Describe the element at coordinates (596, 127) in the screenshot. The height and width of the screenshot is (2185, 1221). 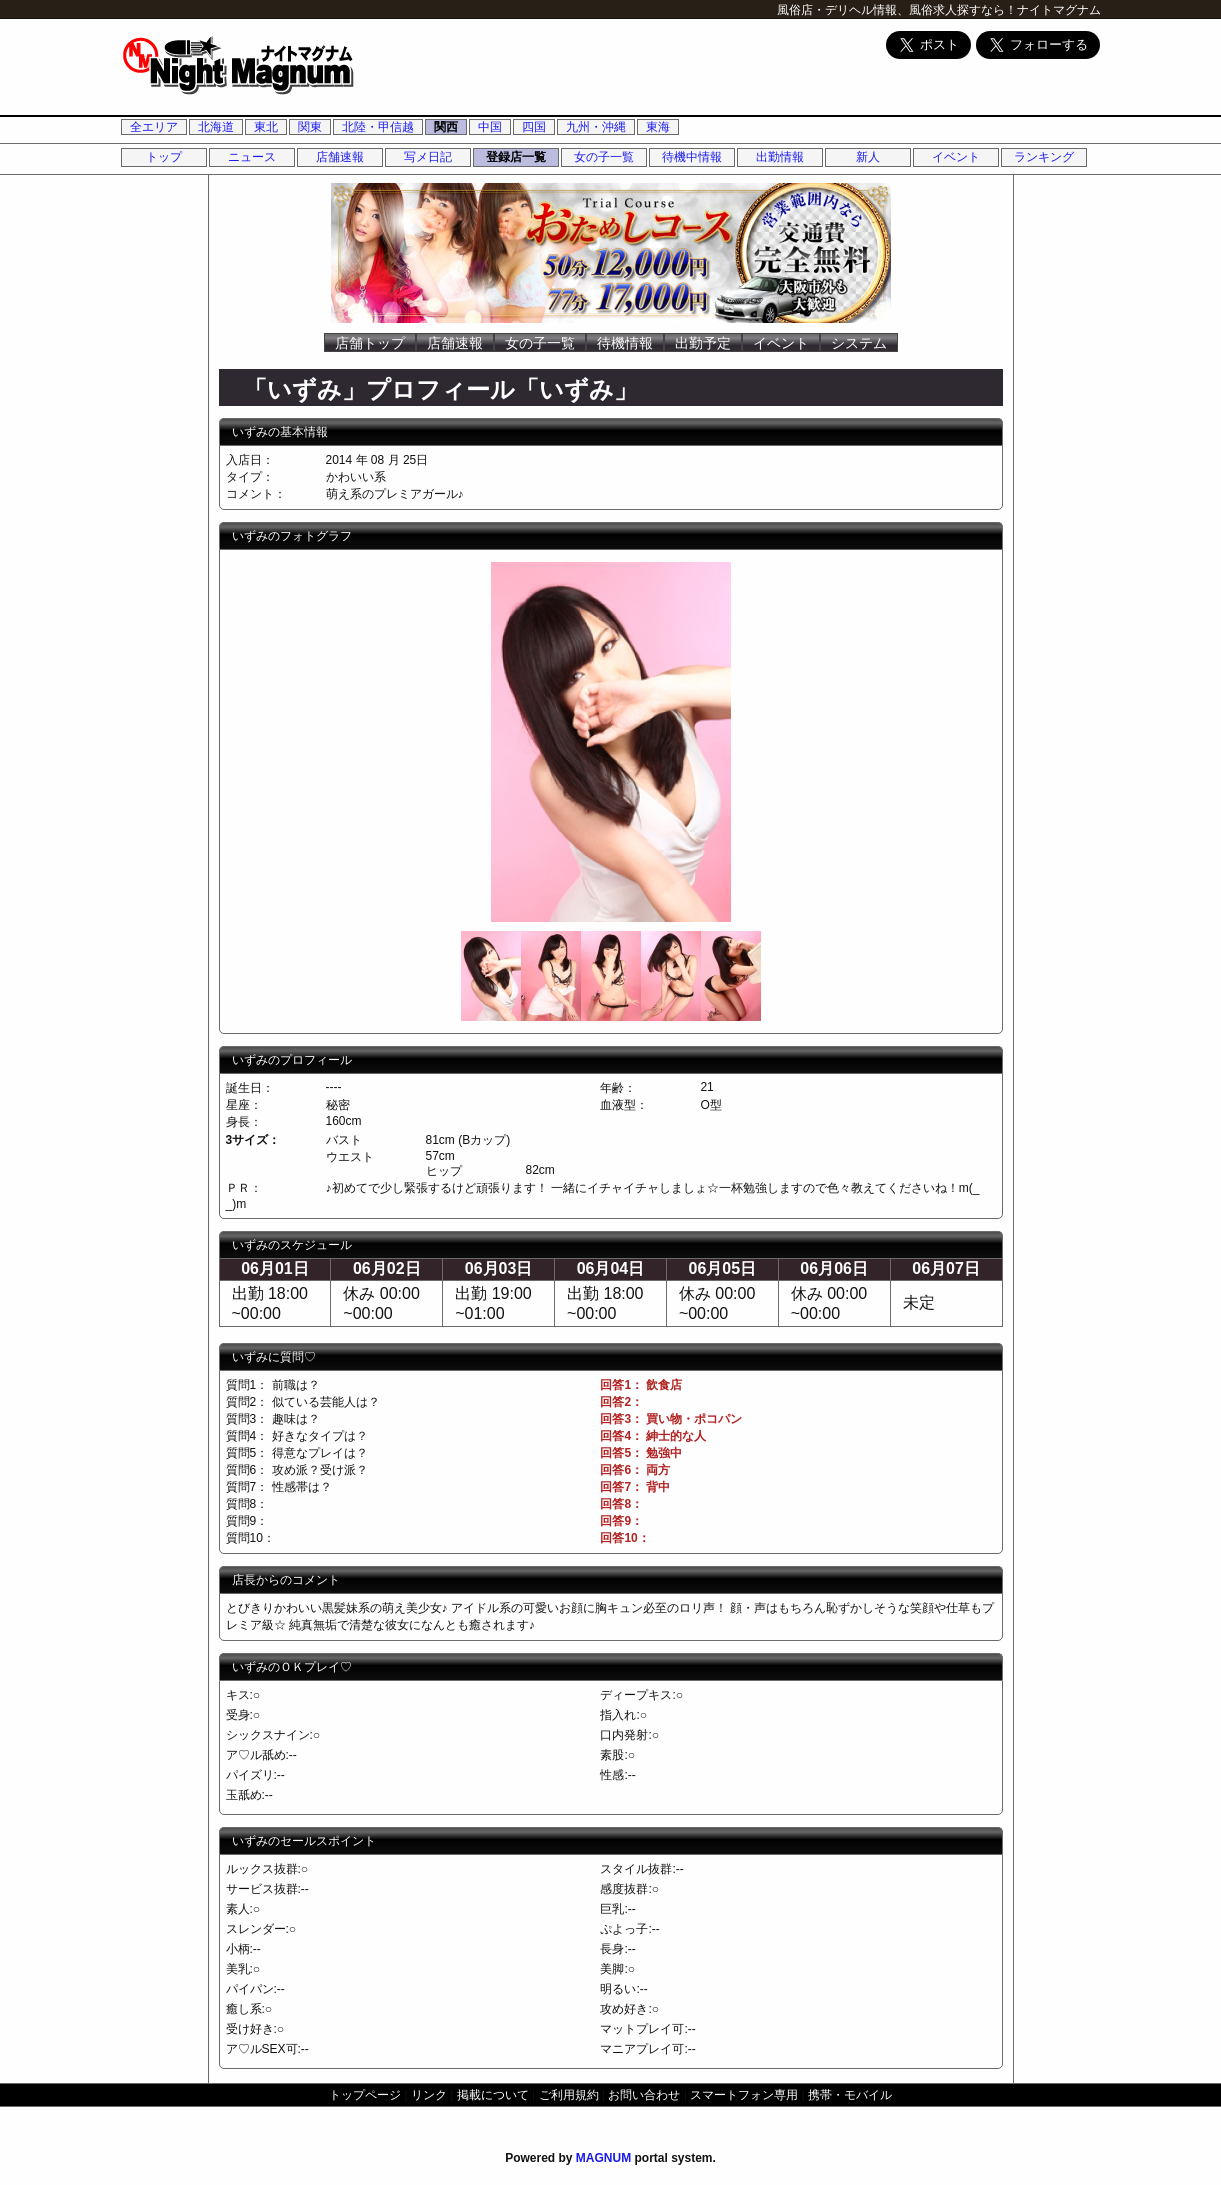
I see `九州・沖縄` at that location.